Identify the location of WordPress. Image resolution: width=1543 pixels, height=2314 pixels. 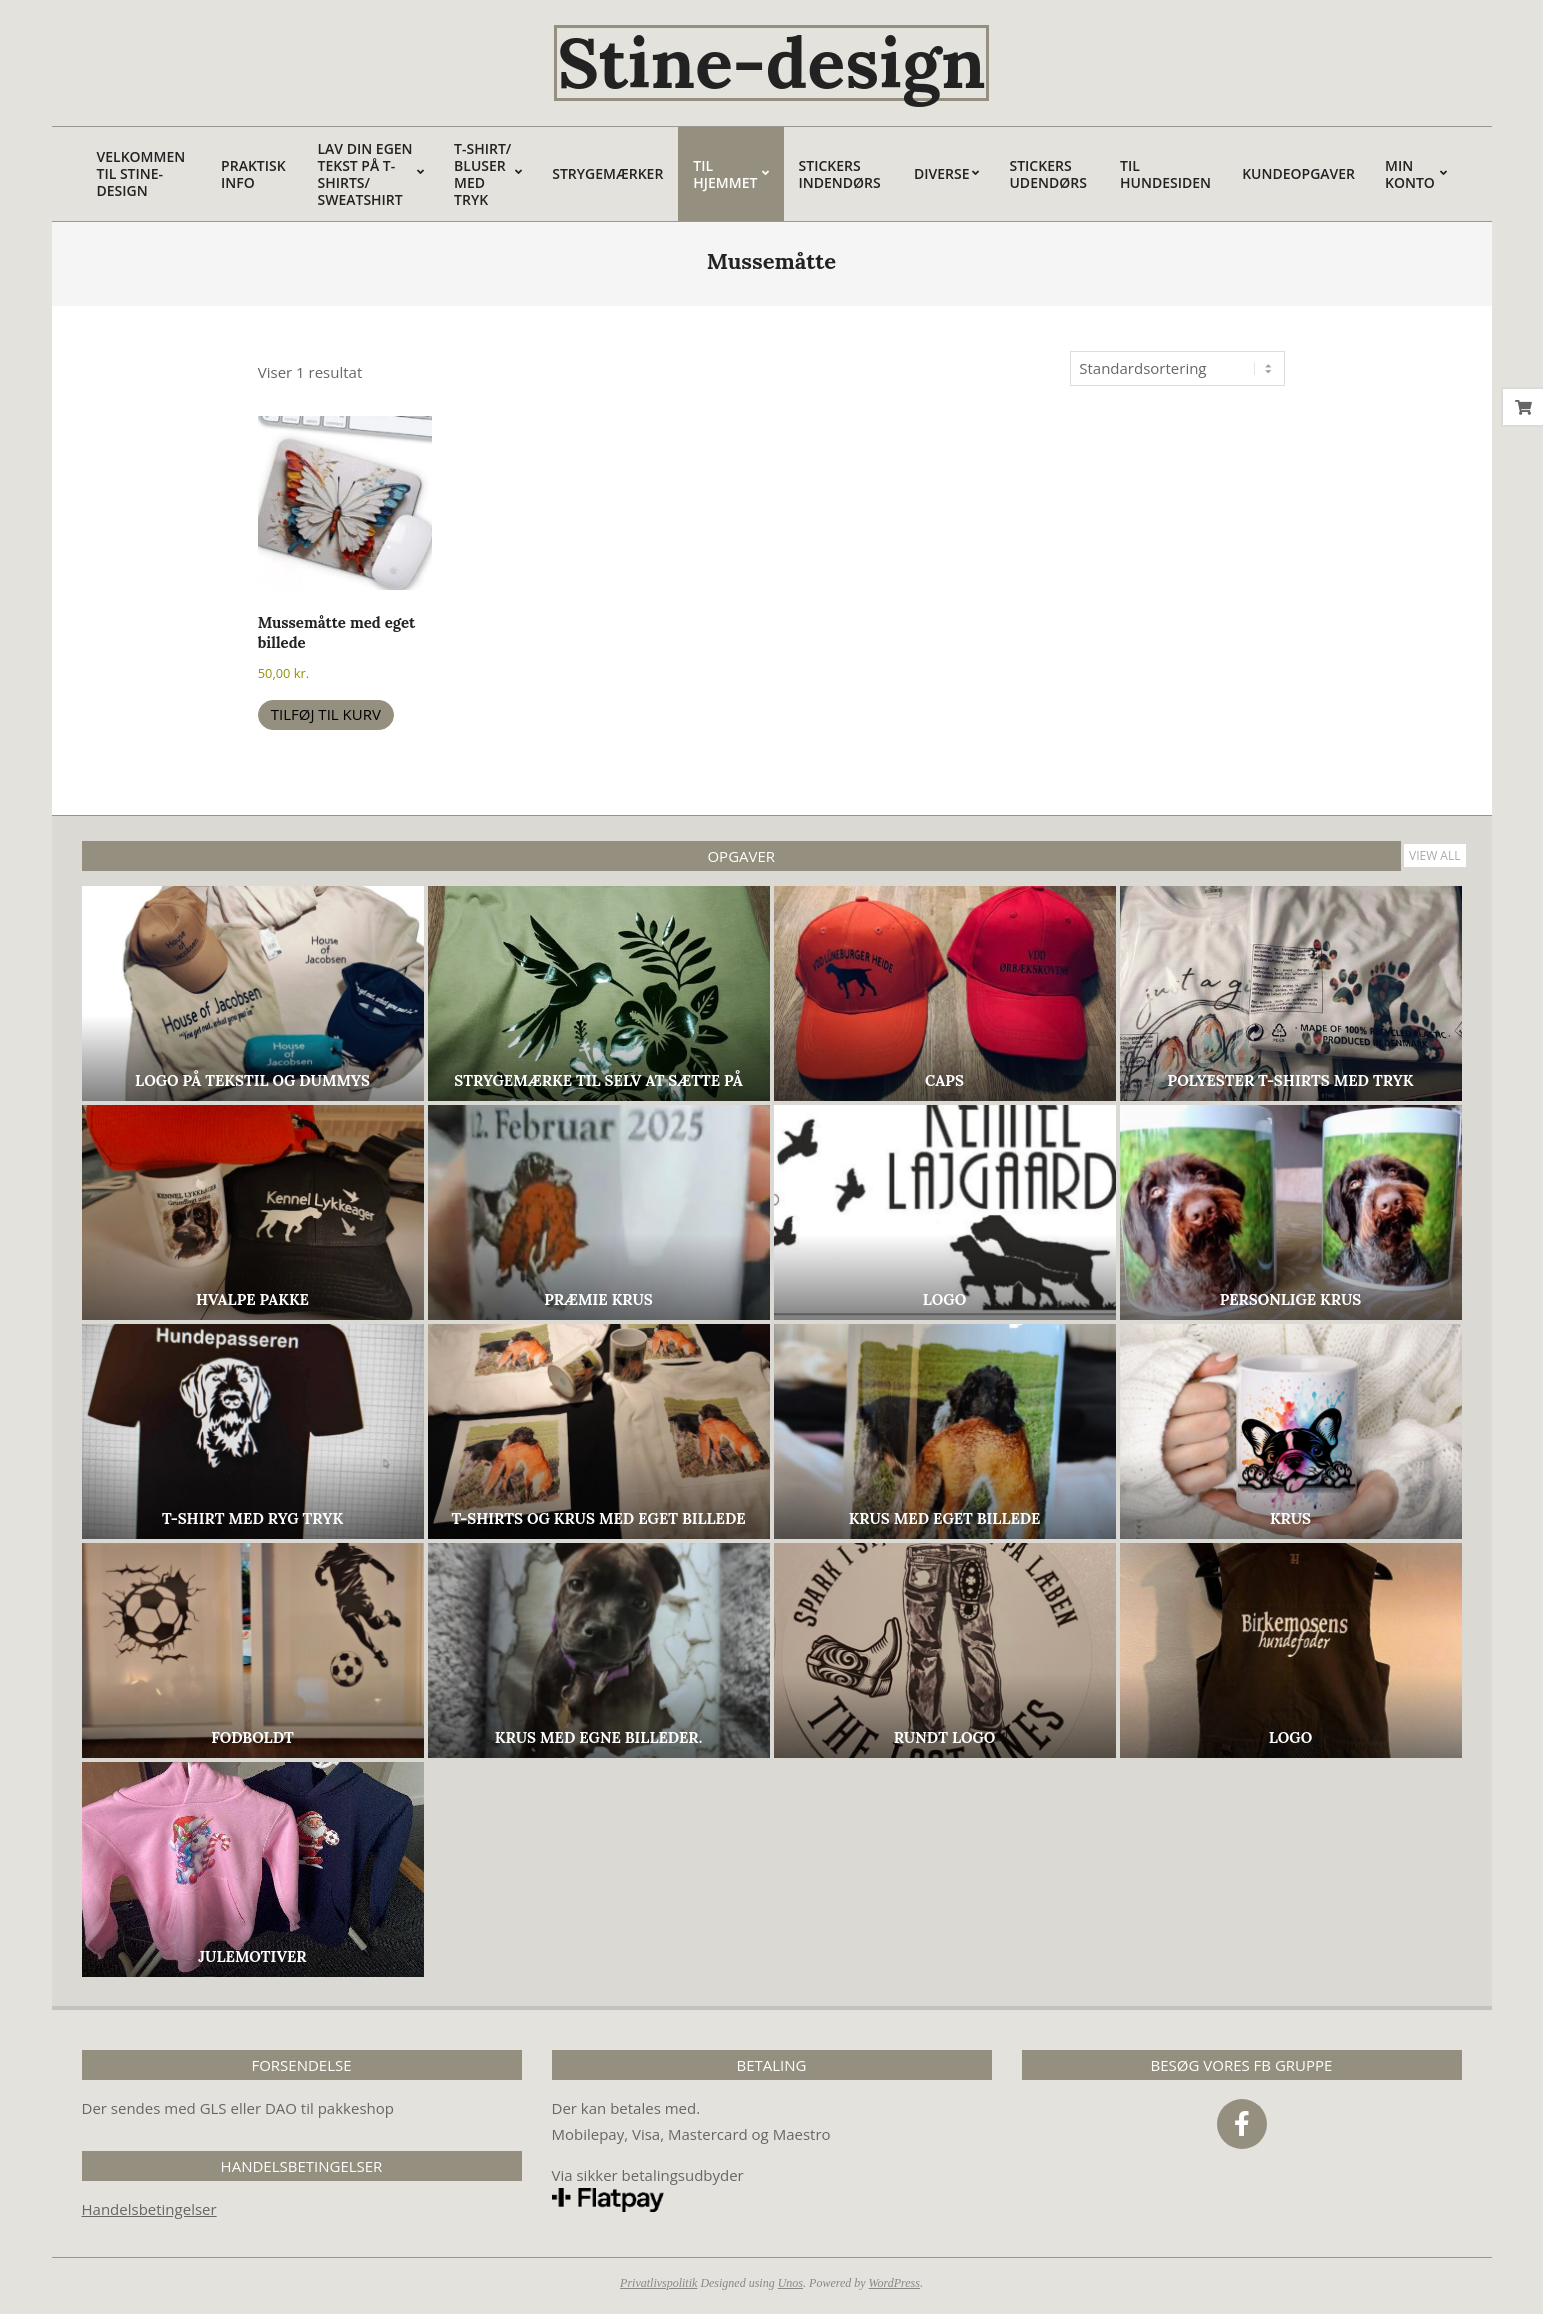
(894, 2283).